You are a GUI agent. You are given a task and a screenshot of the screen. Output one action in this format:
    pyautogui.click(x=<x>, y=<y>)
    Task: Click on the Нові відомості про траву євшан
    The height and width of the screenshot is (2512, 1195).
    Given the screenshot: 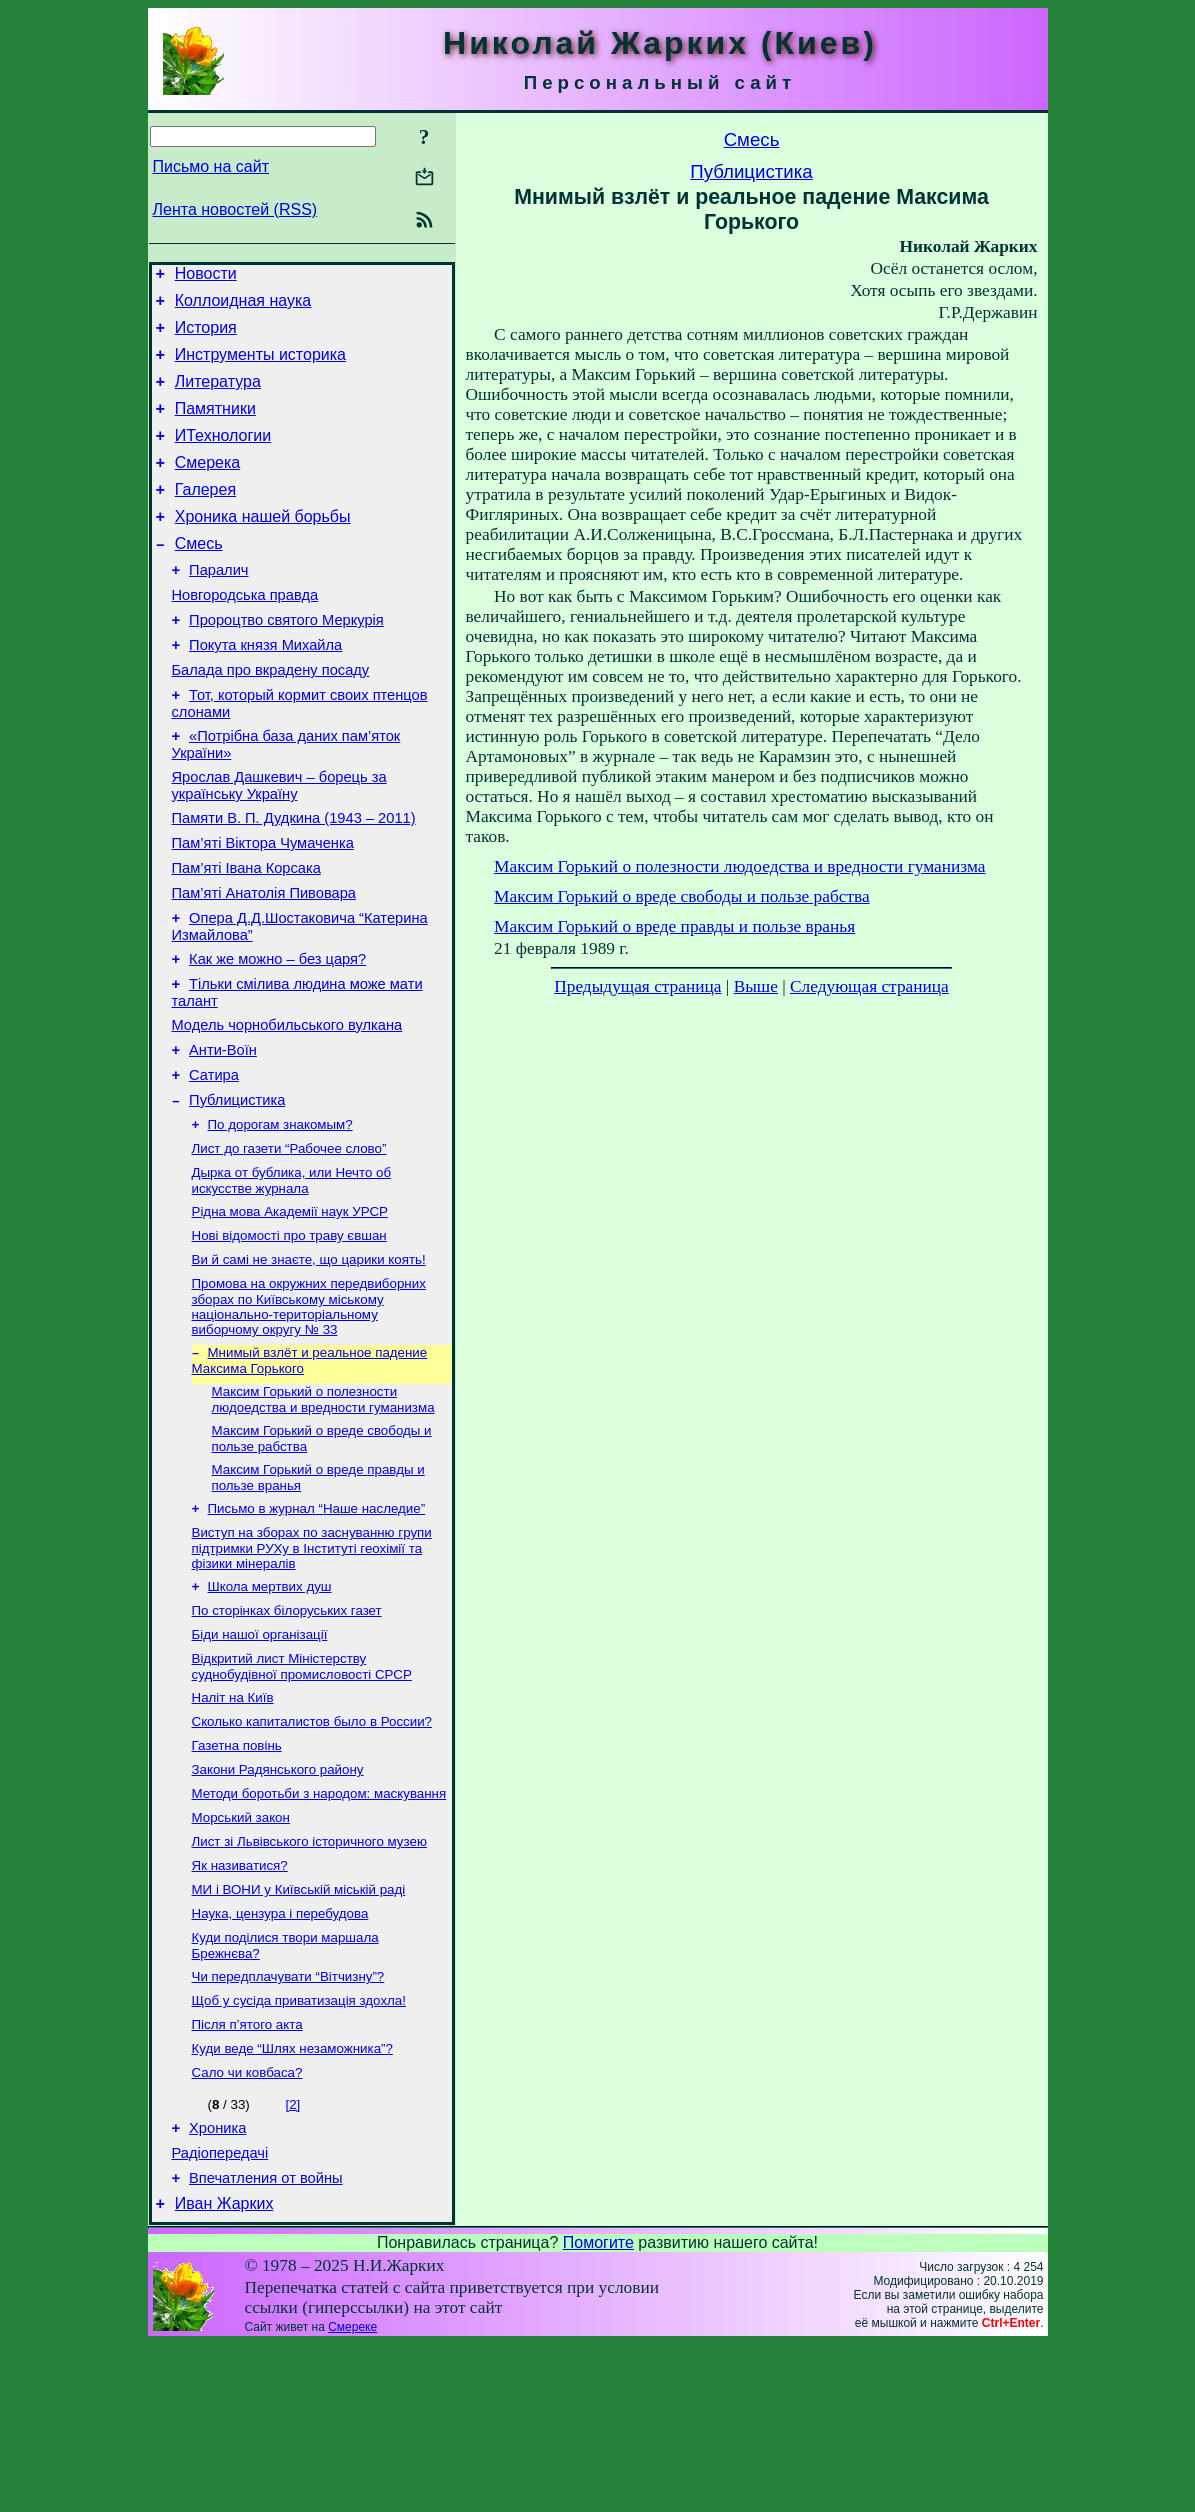 What is the action you would take?
    pyautogui.click(x=289, y=1335)
    